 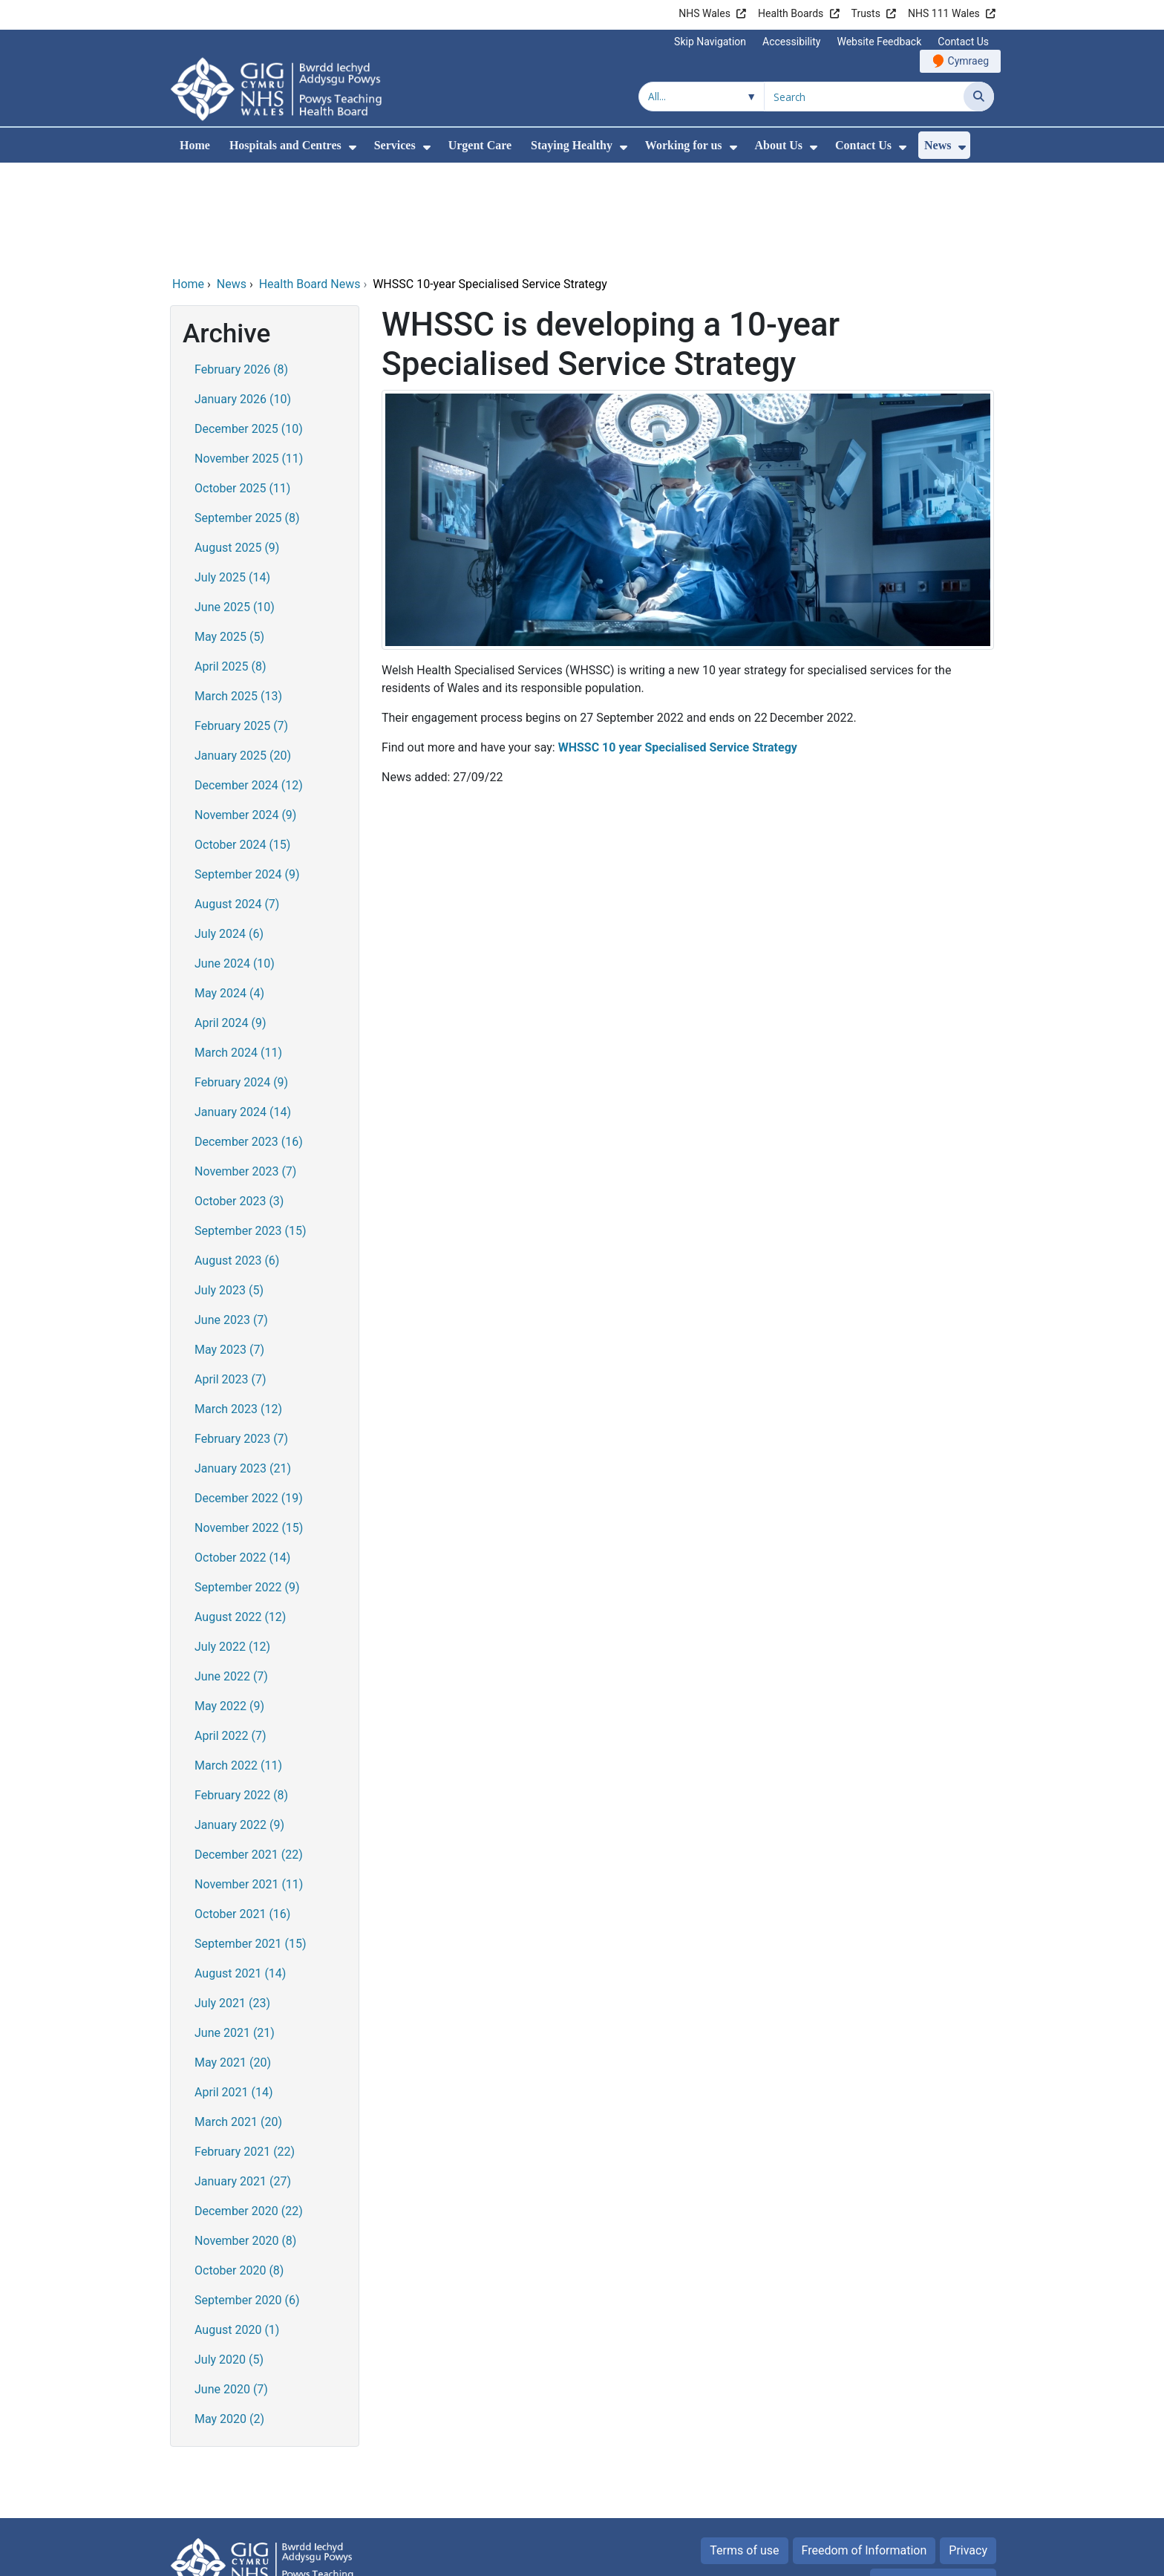 What do you see at coordinates (864, 2449) in the screenshot?
I see `Freedom of Information` at bounding box center [864, 2449].